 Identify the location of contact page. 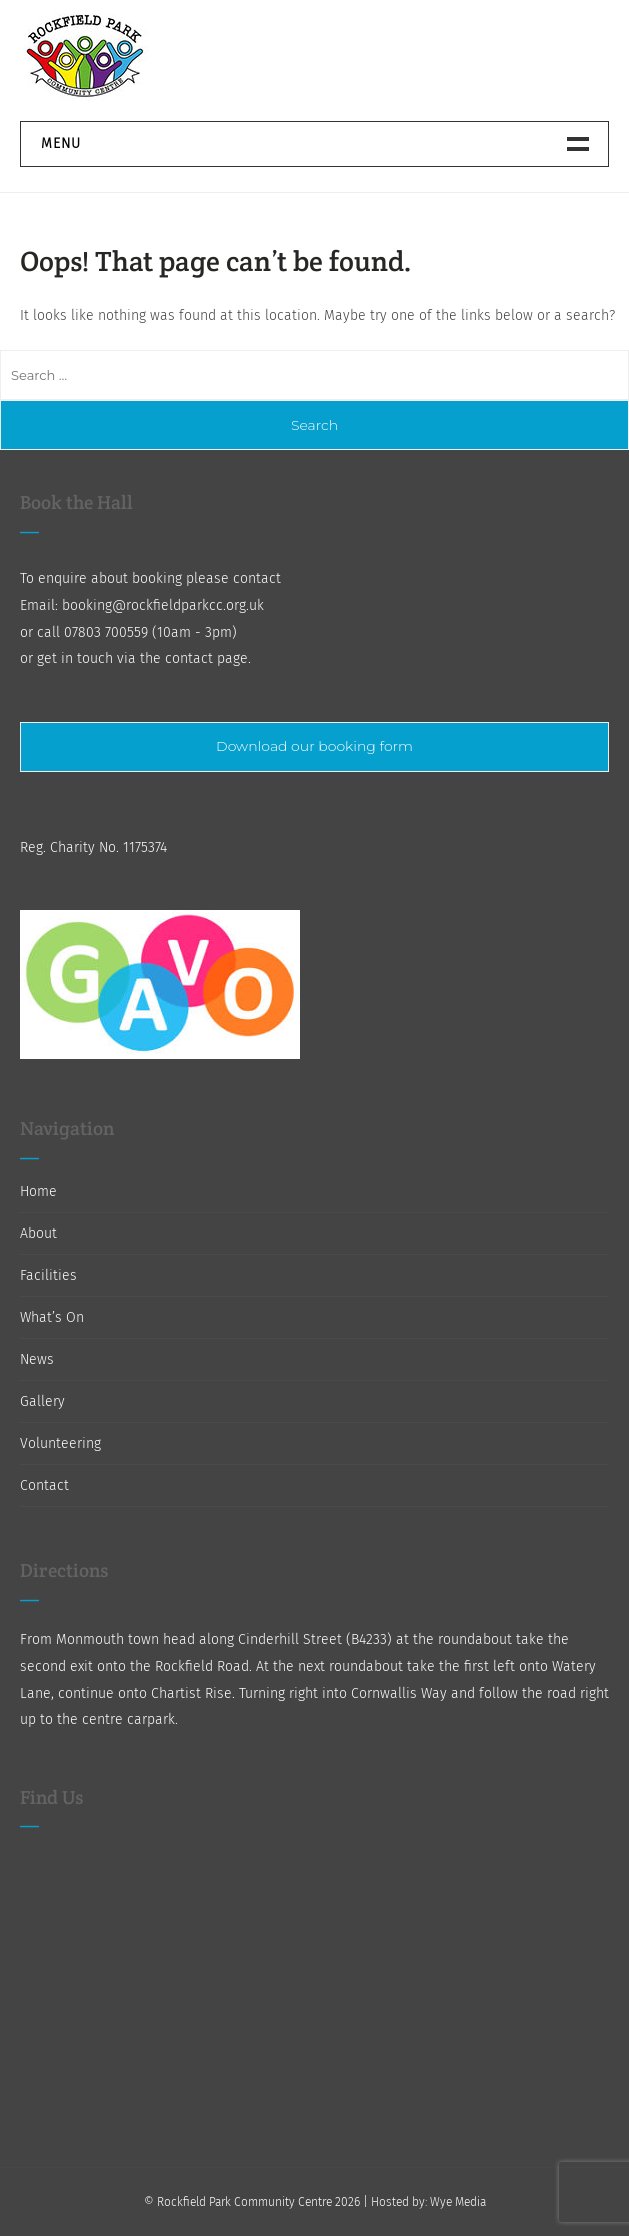
(206, 658).